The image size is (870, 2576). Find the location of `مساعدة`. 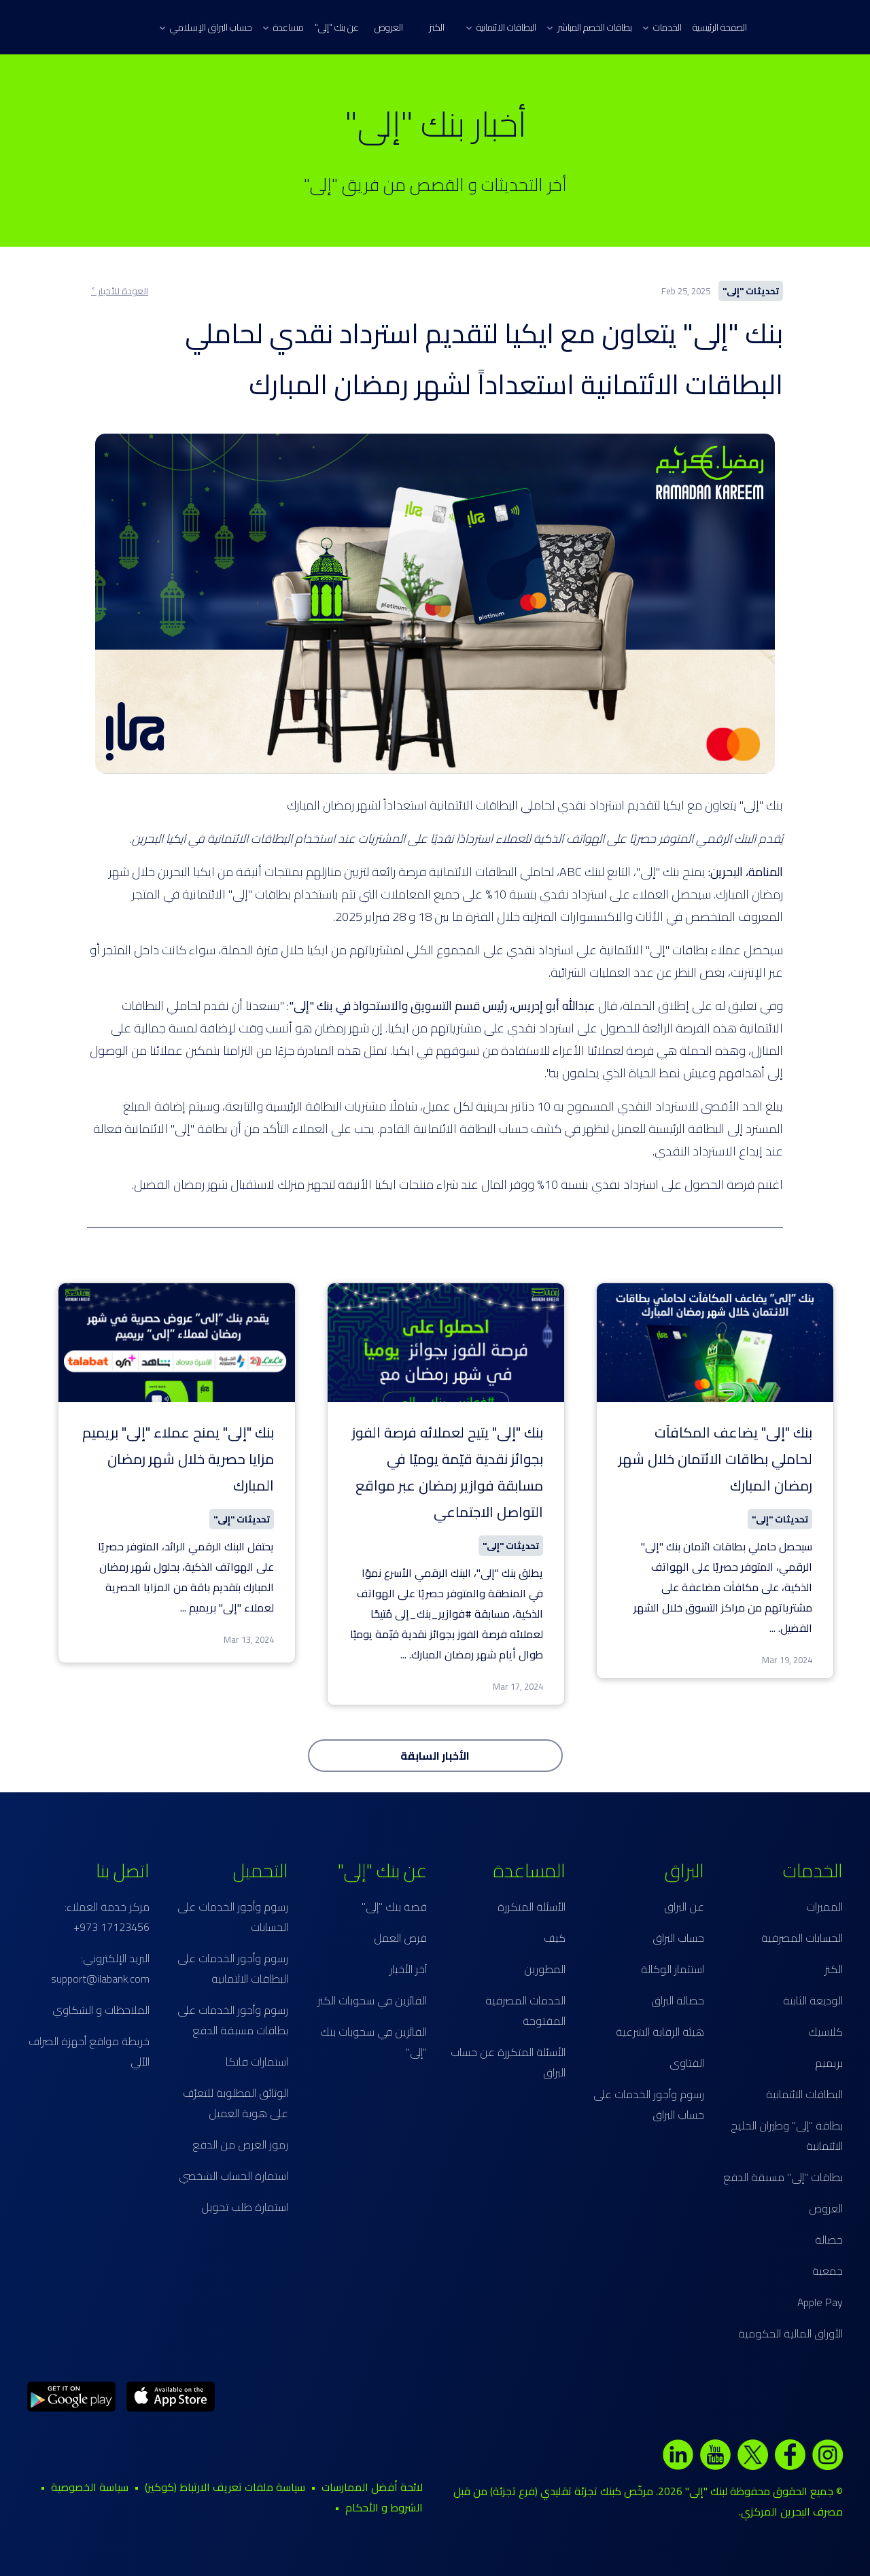

مساعدة is located at coordinates (283, 27).